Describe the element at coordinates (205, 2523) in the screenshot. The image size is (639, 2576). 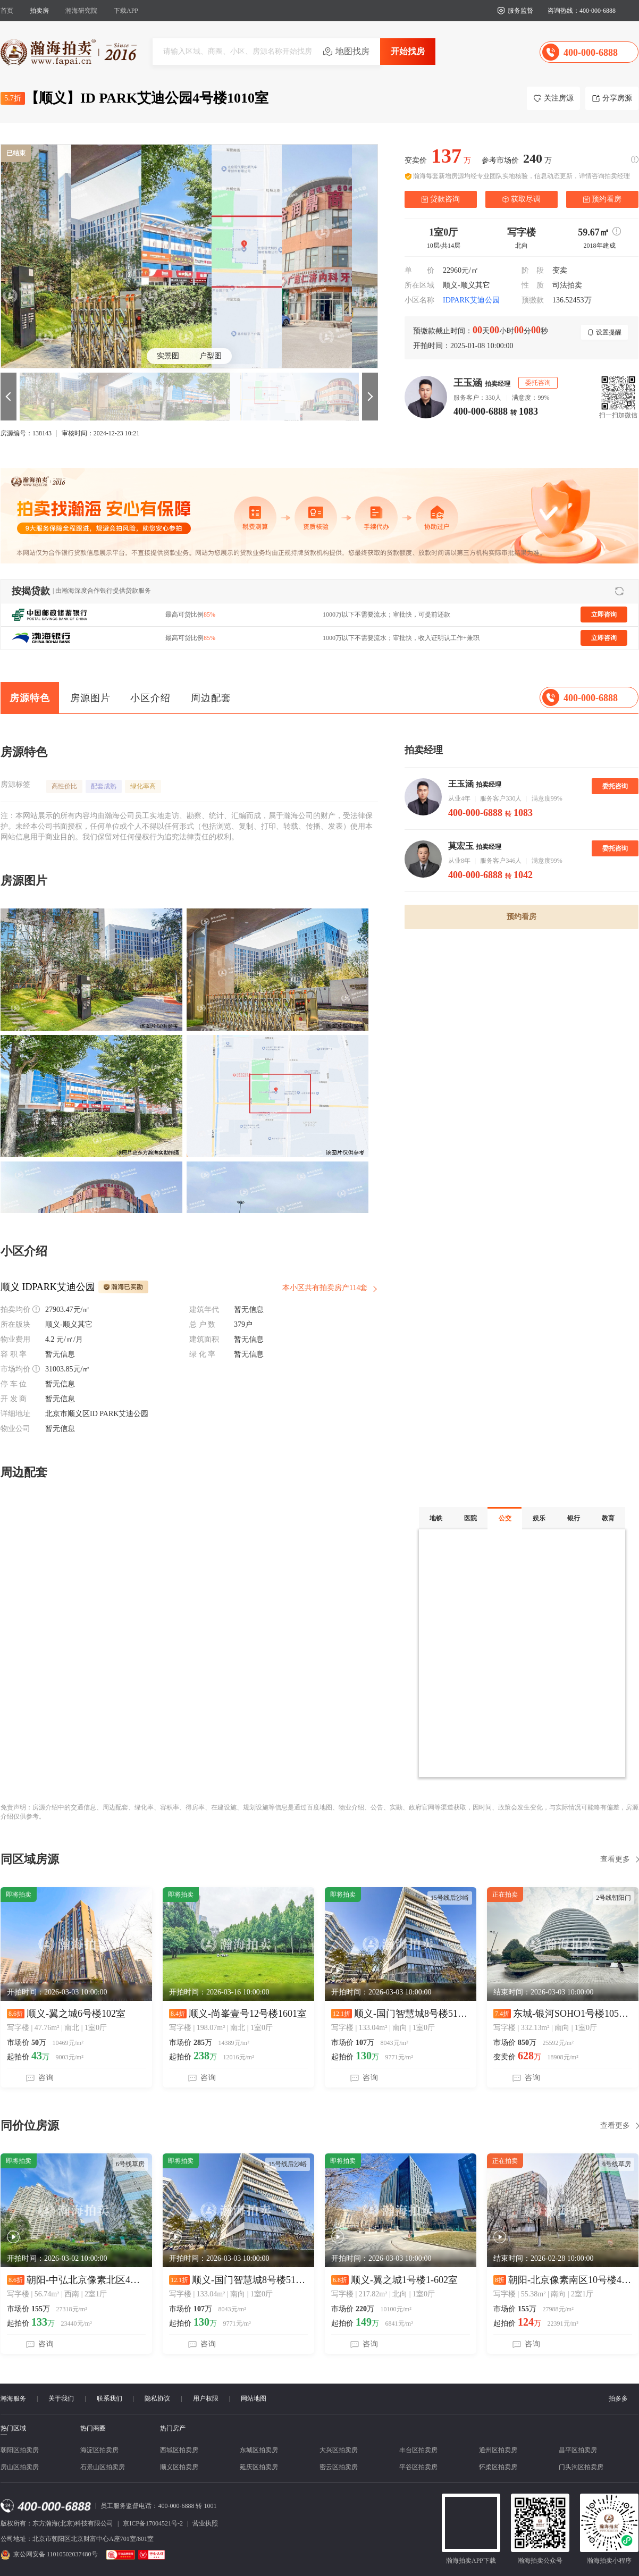
I see `营业执照` at that location.